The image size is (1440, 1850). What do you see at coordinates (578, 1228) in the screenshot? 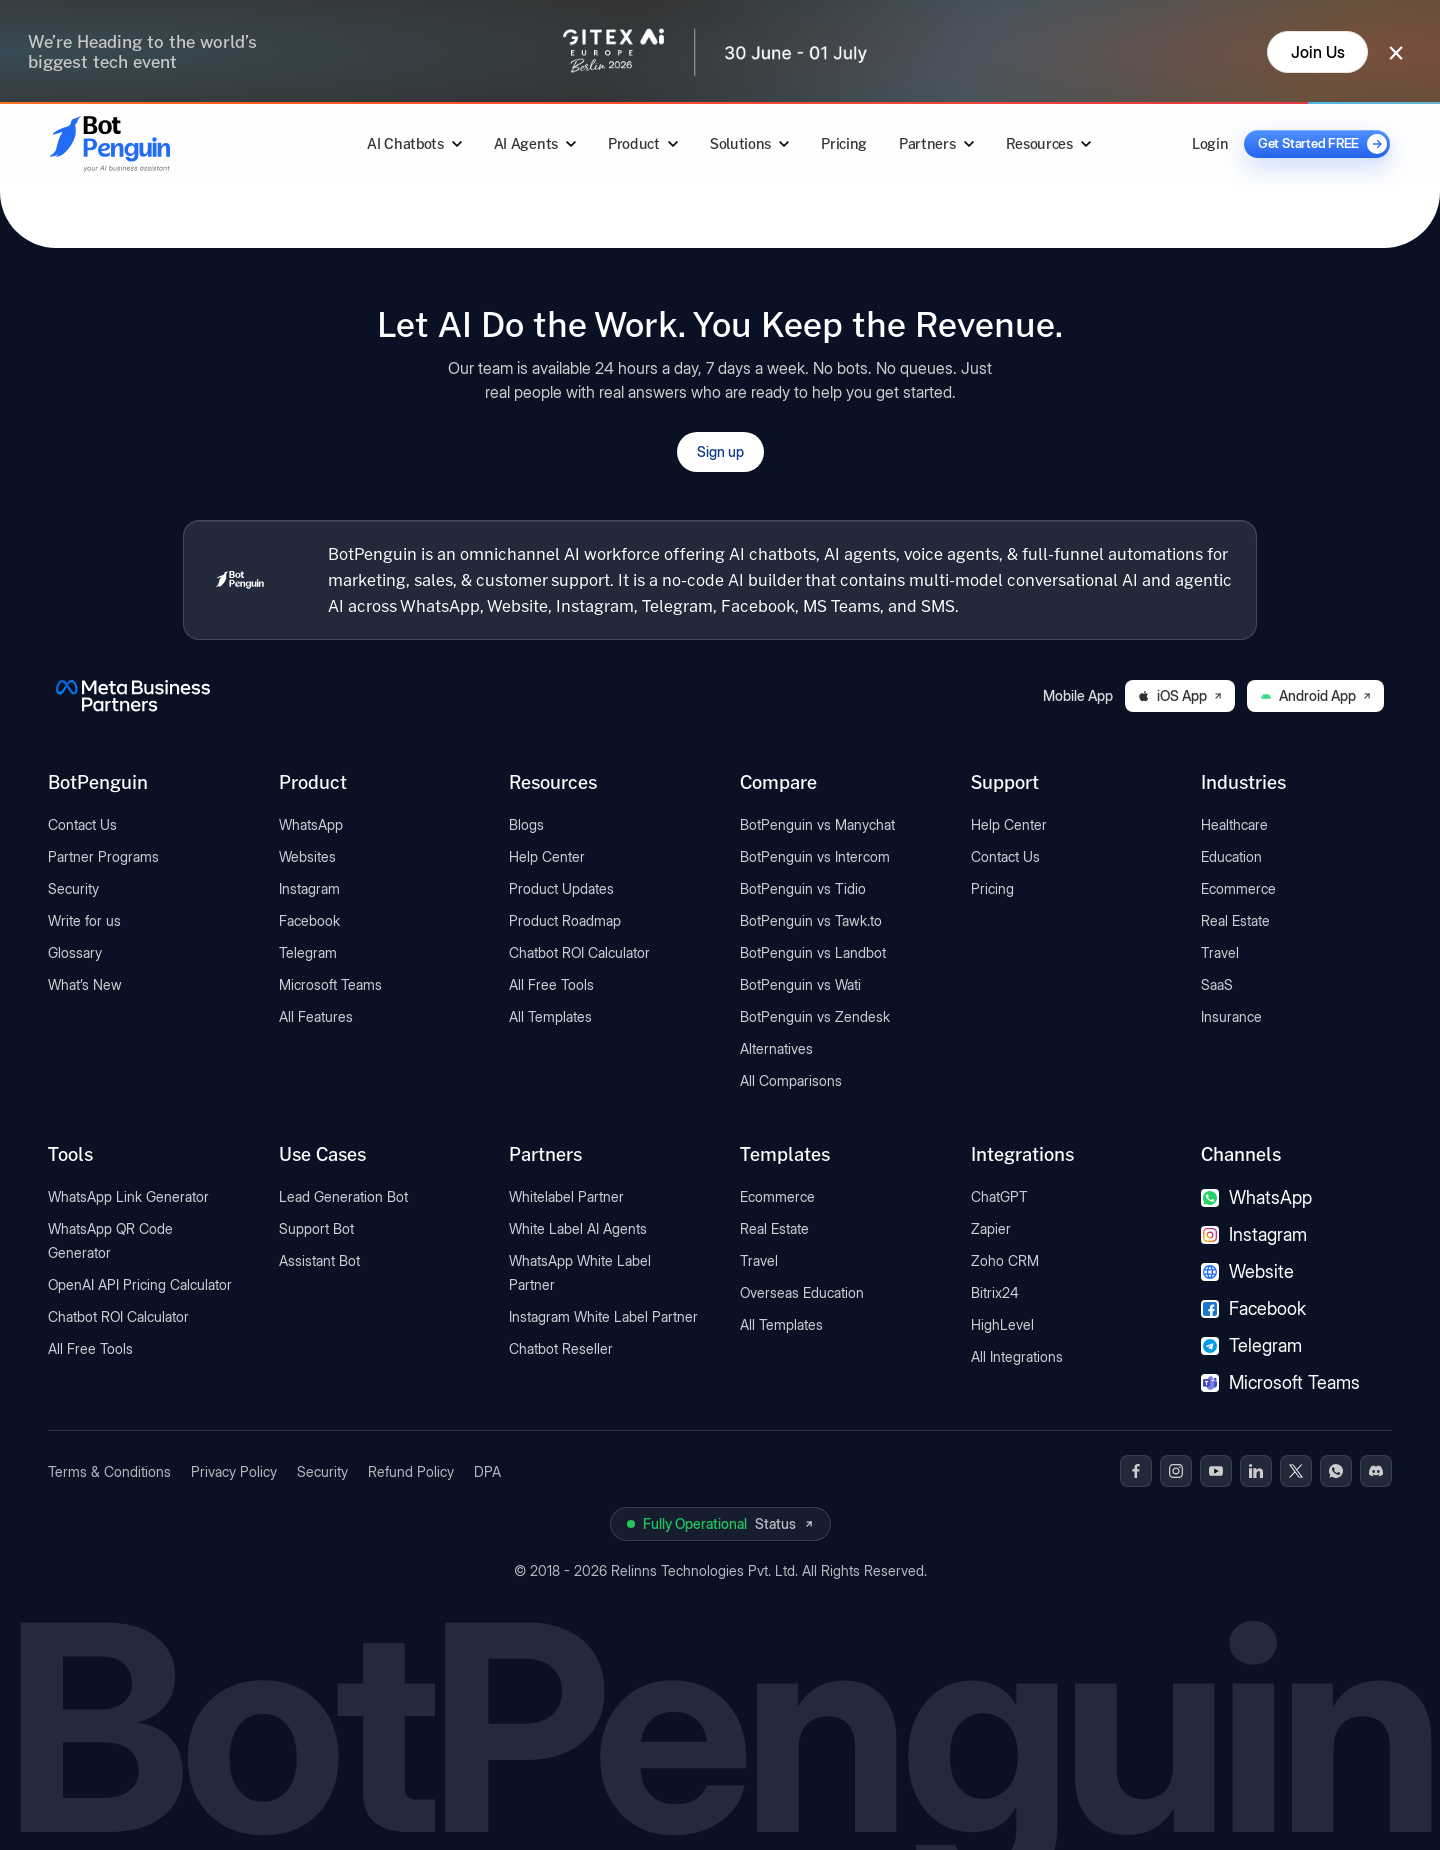
I see `White Label AI Agents` at bounding box center [578, 1228].